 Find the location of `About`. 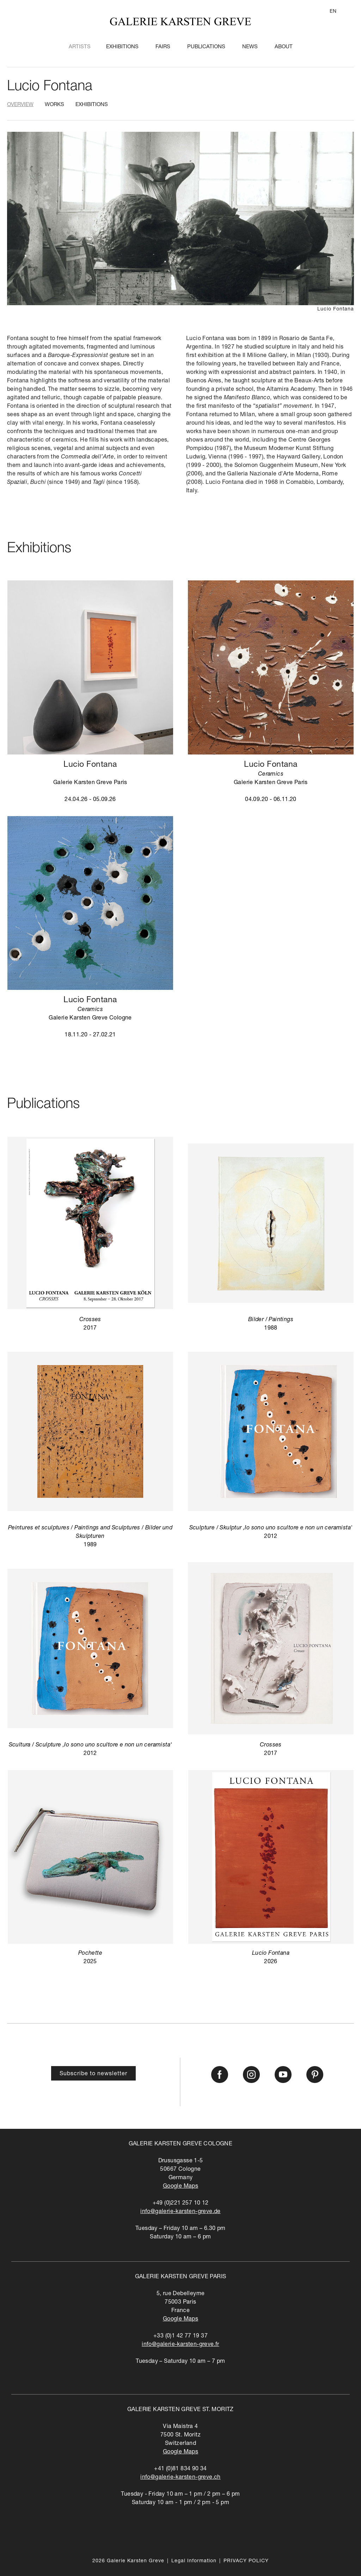

About is located at coordinates (284, 47).